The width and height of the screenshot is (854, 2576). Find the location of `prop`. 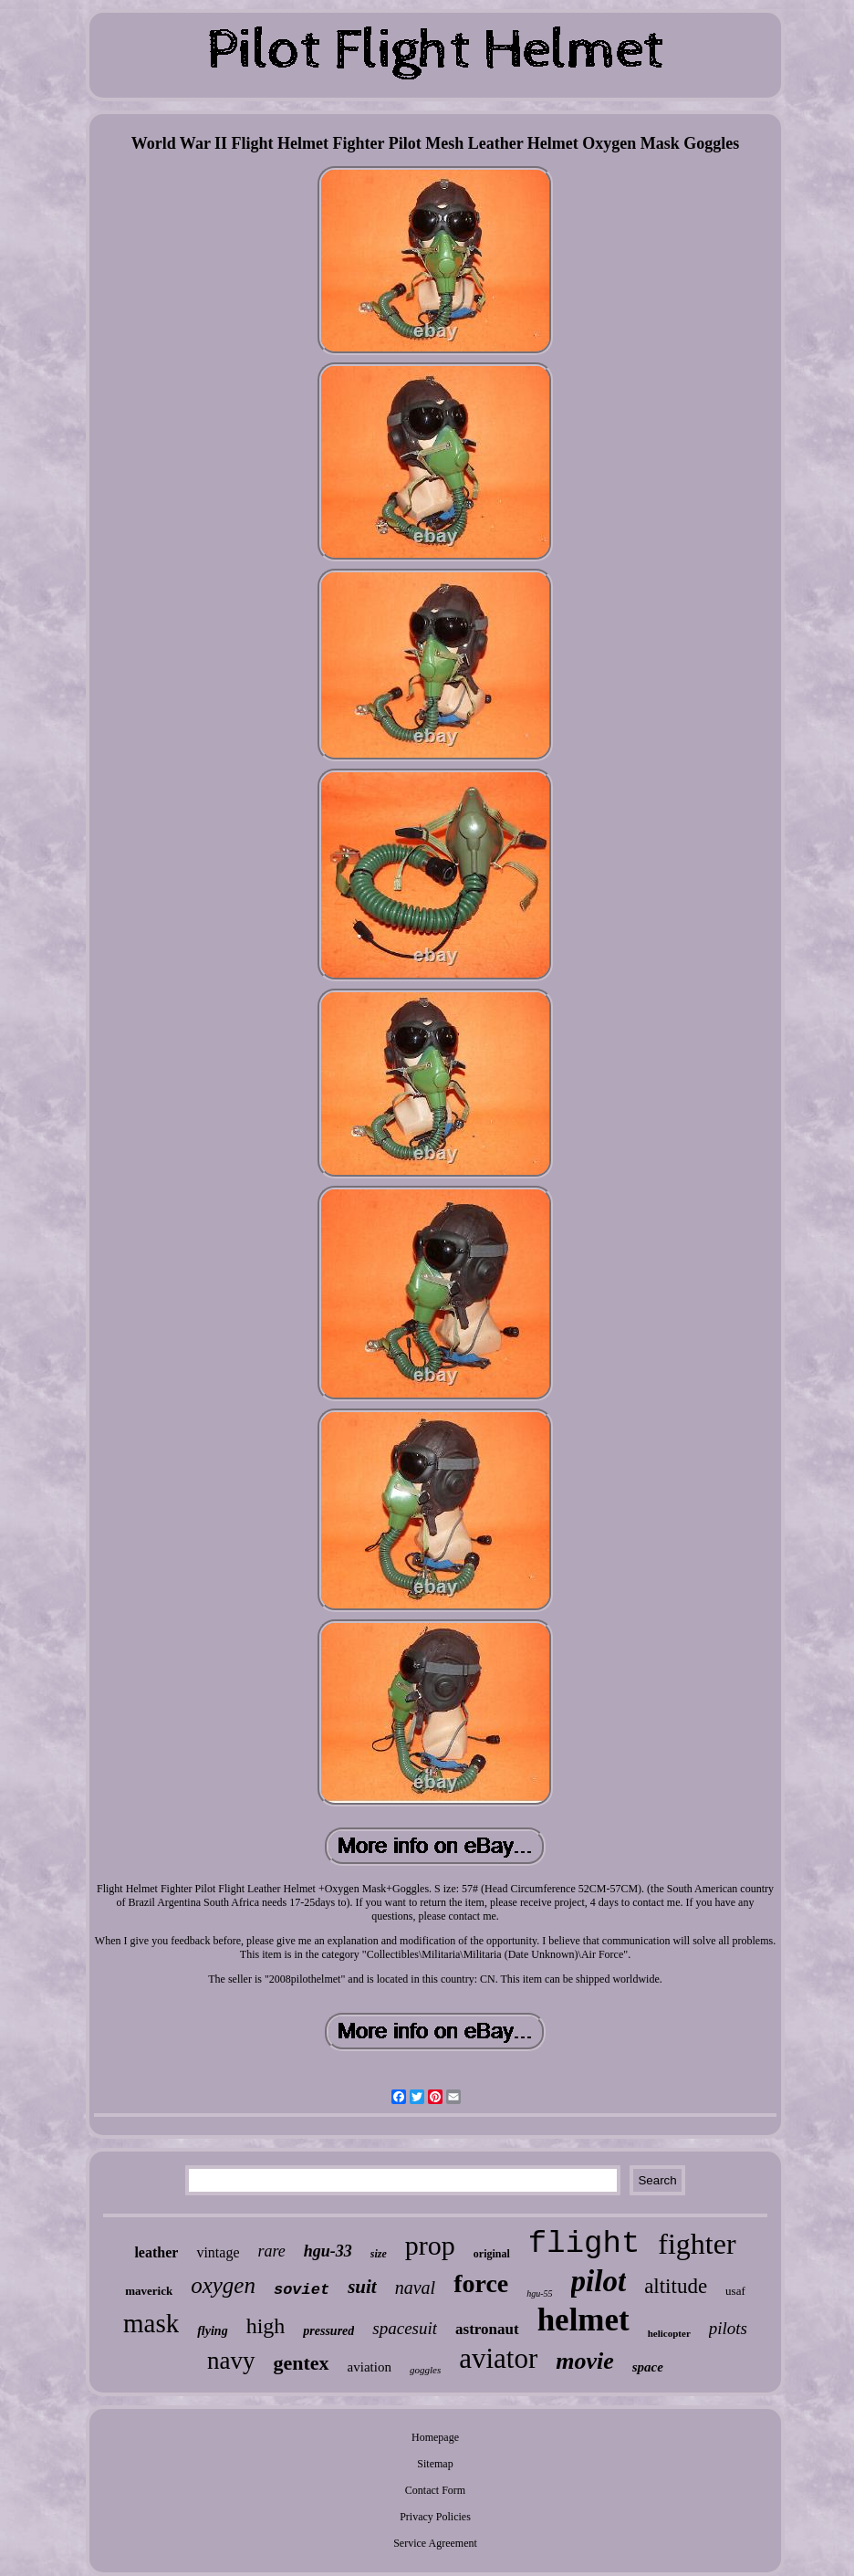

prop is located at coordinates (430, 2245).